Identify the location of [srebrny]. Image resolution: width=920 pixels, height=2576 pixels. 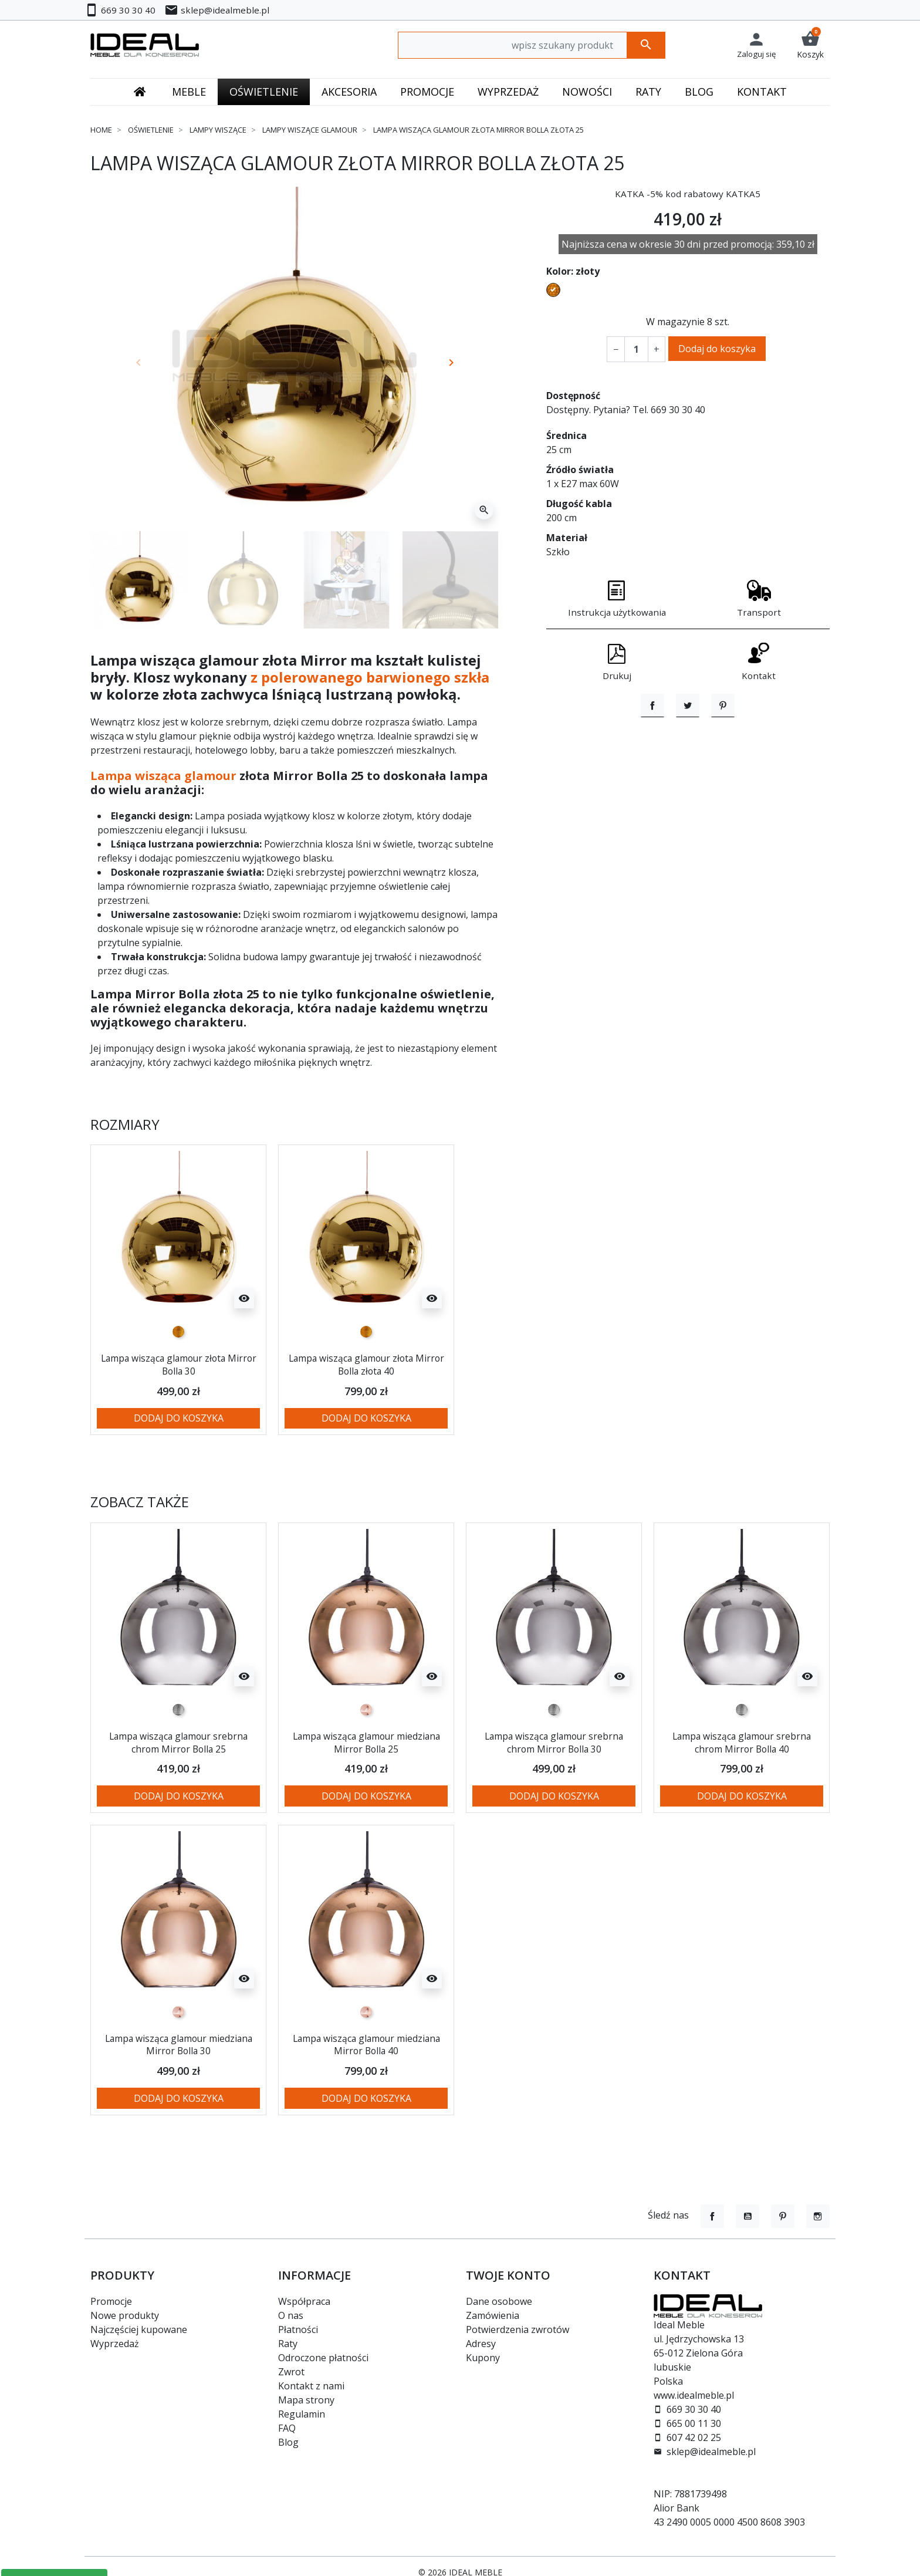
(178, 1710).